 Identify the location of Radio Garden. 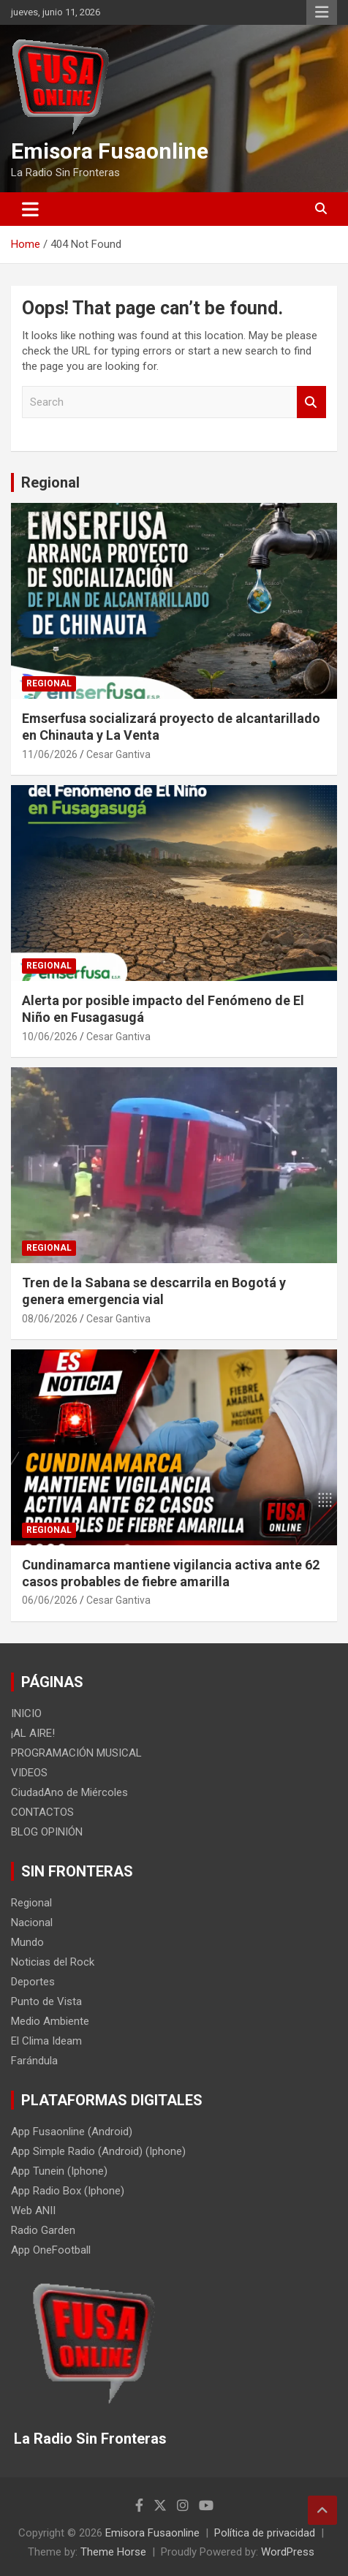
(43, 2230).